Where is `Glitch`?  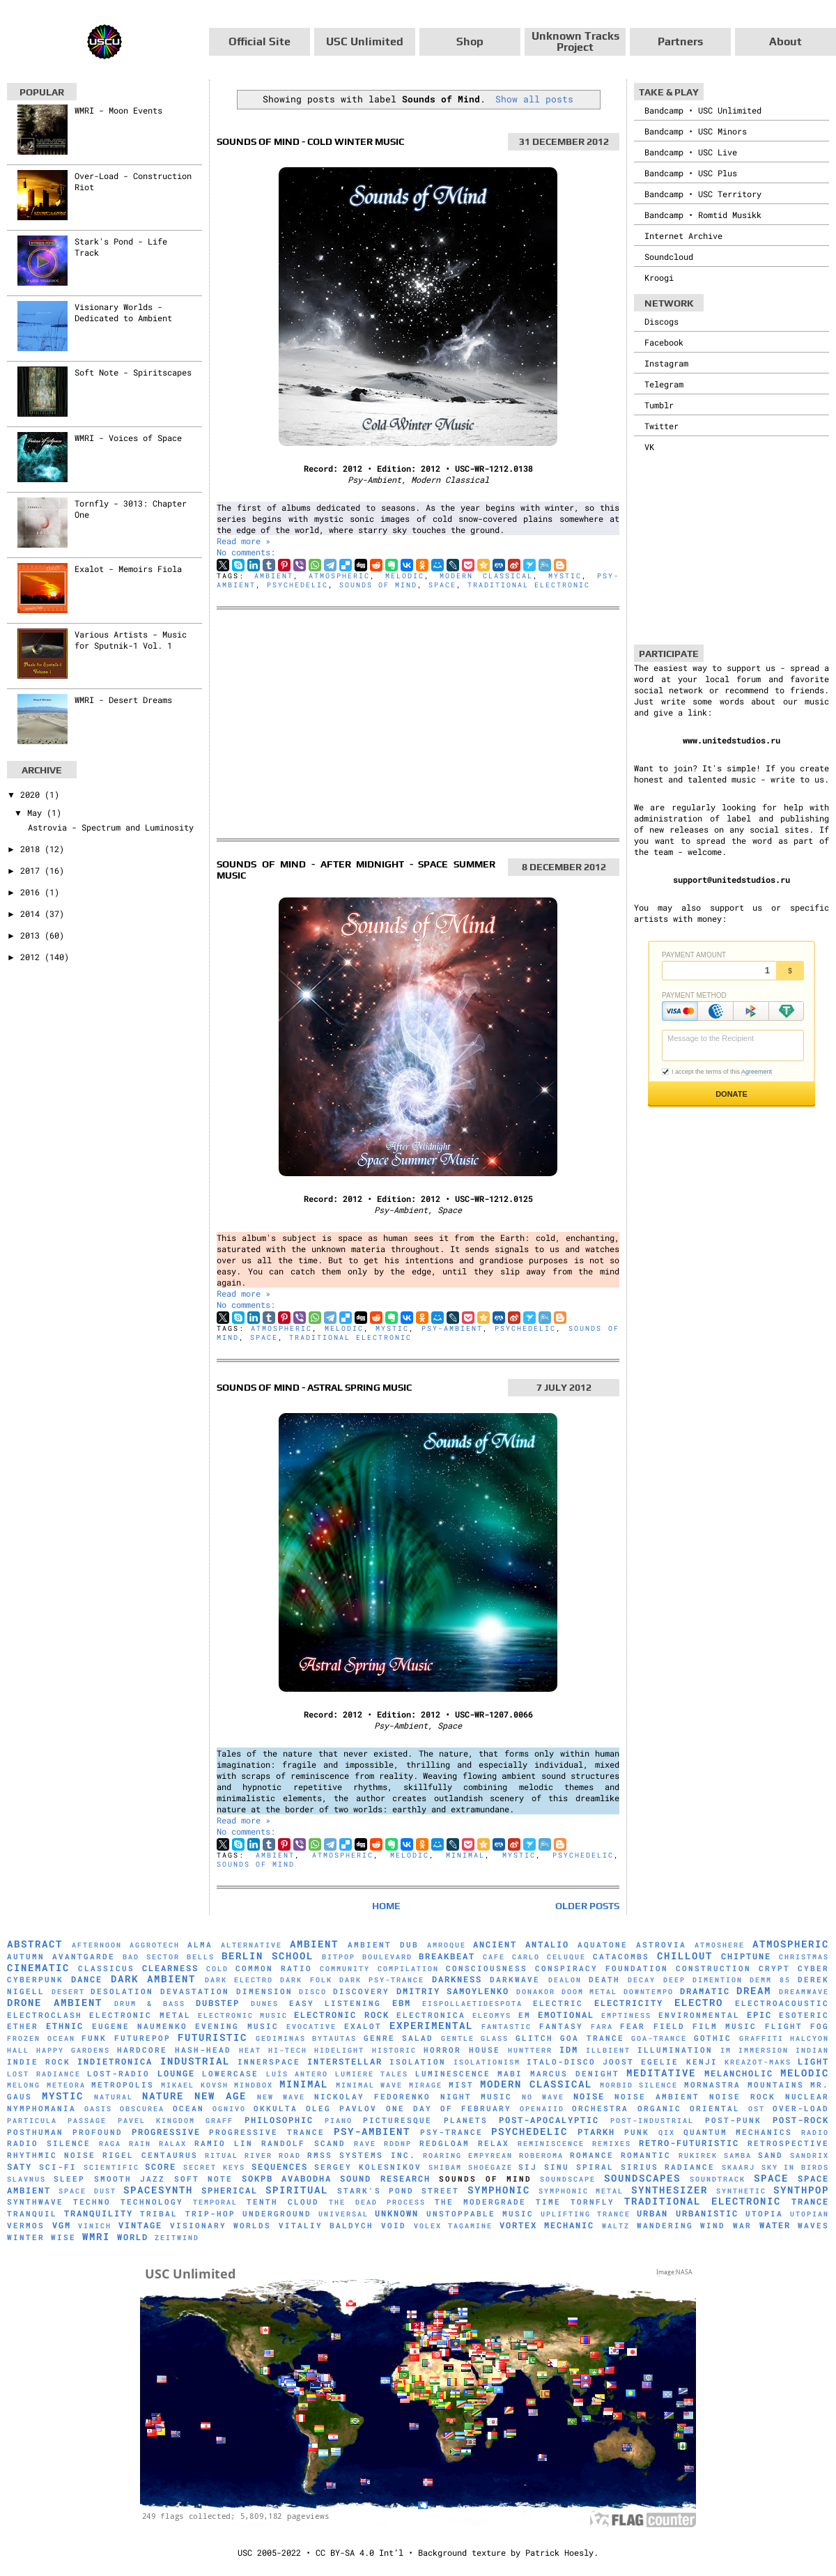
Glitch is located at coordinates (534, 2038).